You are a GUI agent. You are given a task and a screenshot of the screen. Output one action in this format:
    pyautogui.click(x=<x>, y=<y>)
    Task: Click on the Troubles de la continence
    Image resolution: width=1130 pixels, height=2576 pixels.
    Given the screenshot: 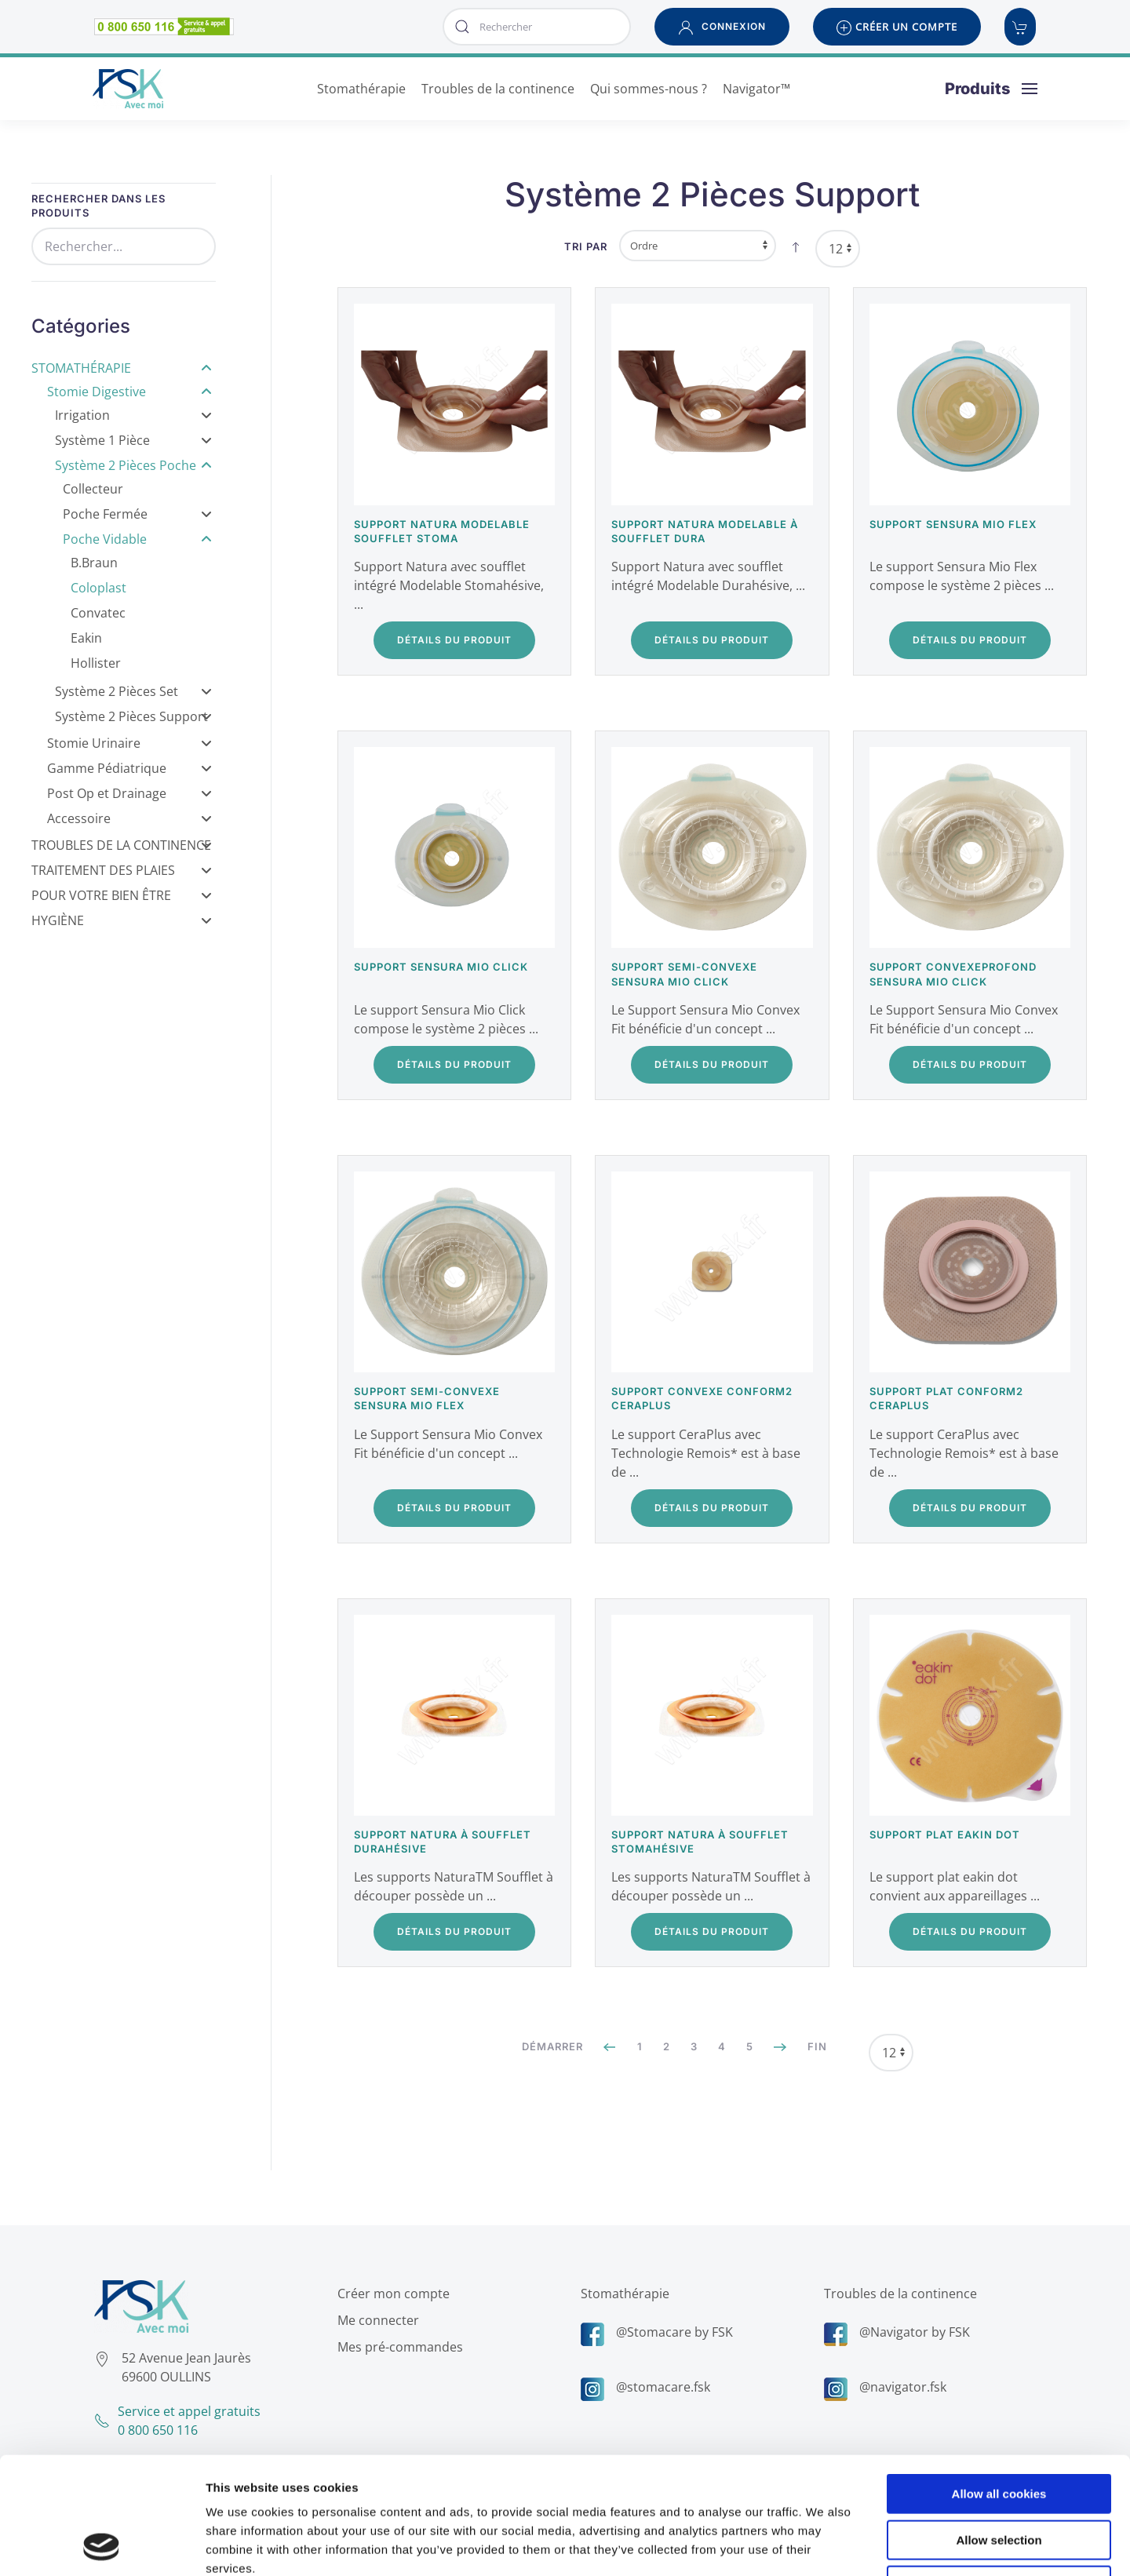 What is the action you would take?
    pyautogui.click(x=896, y=2293)
    